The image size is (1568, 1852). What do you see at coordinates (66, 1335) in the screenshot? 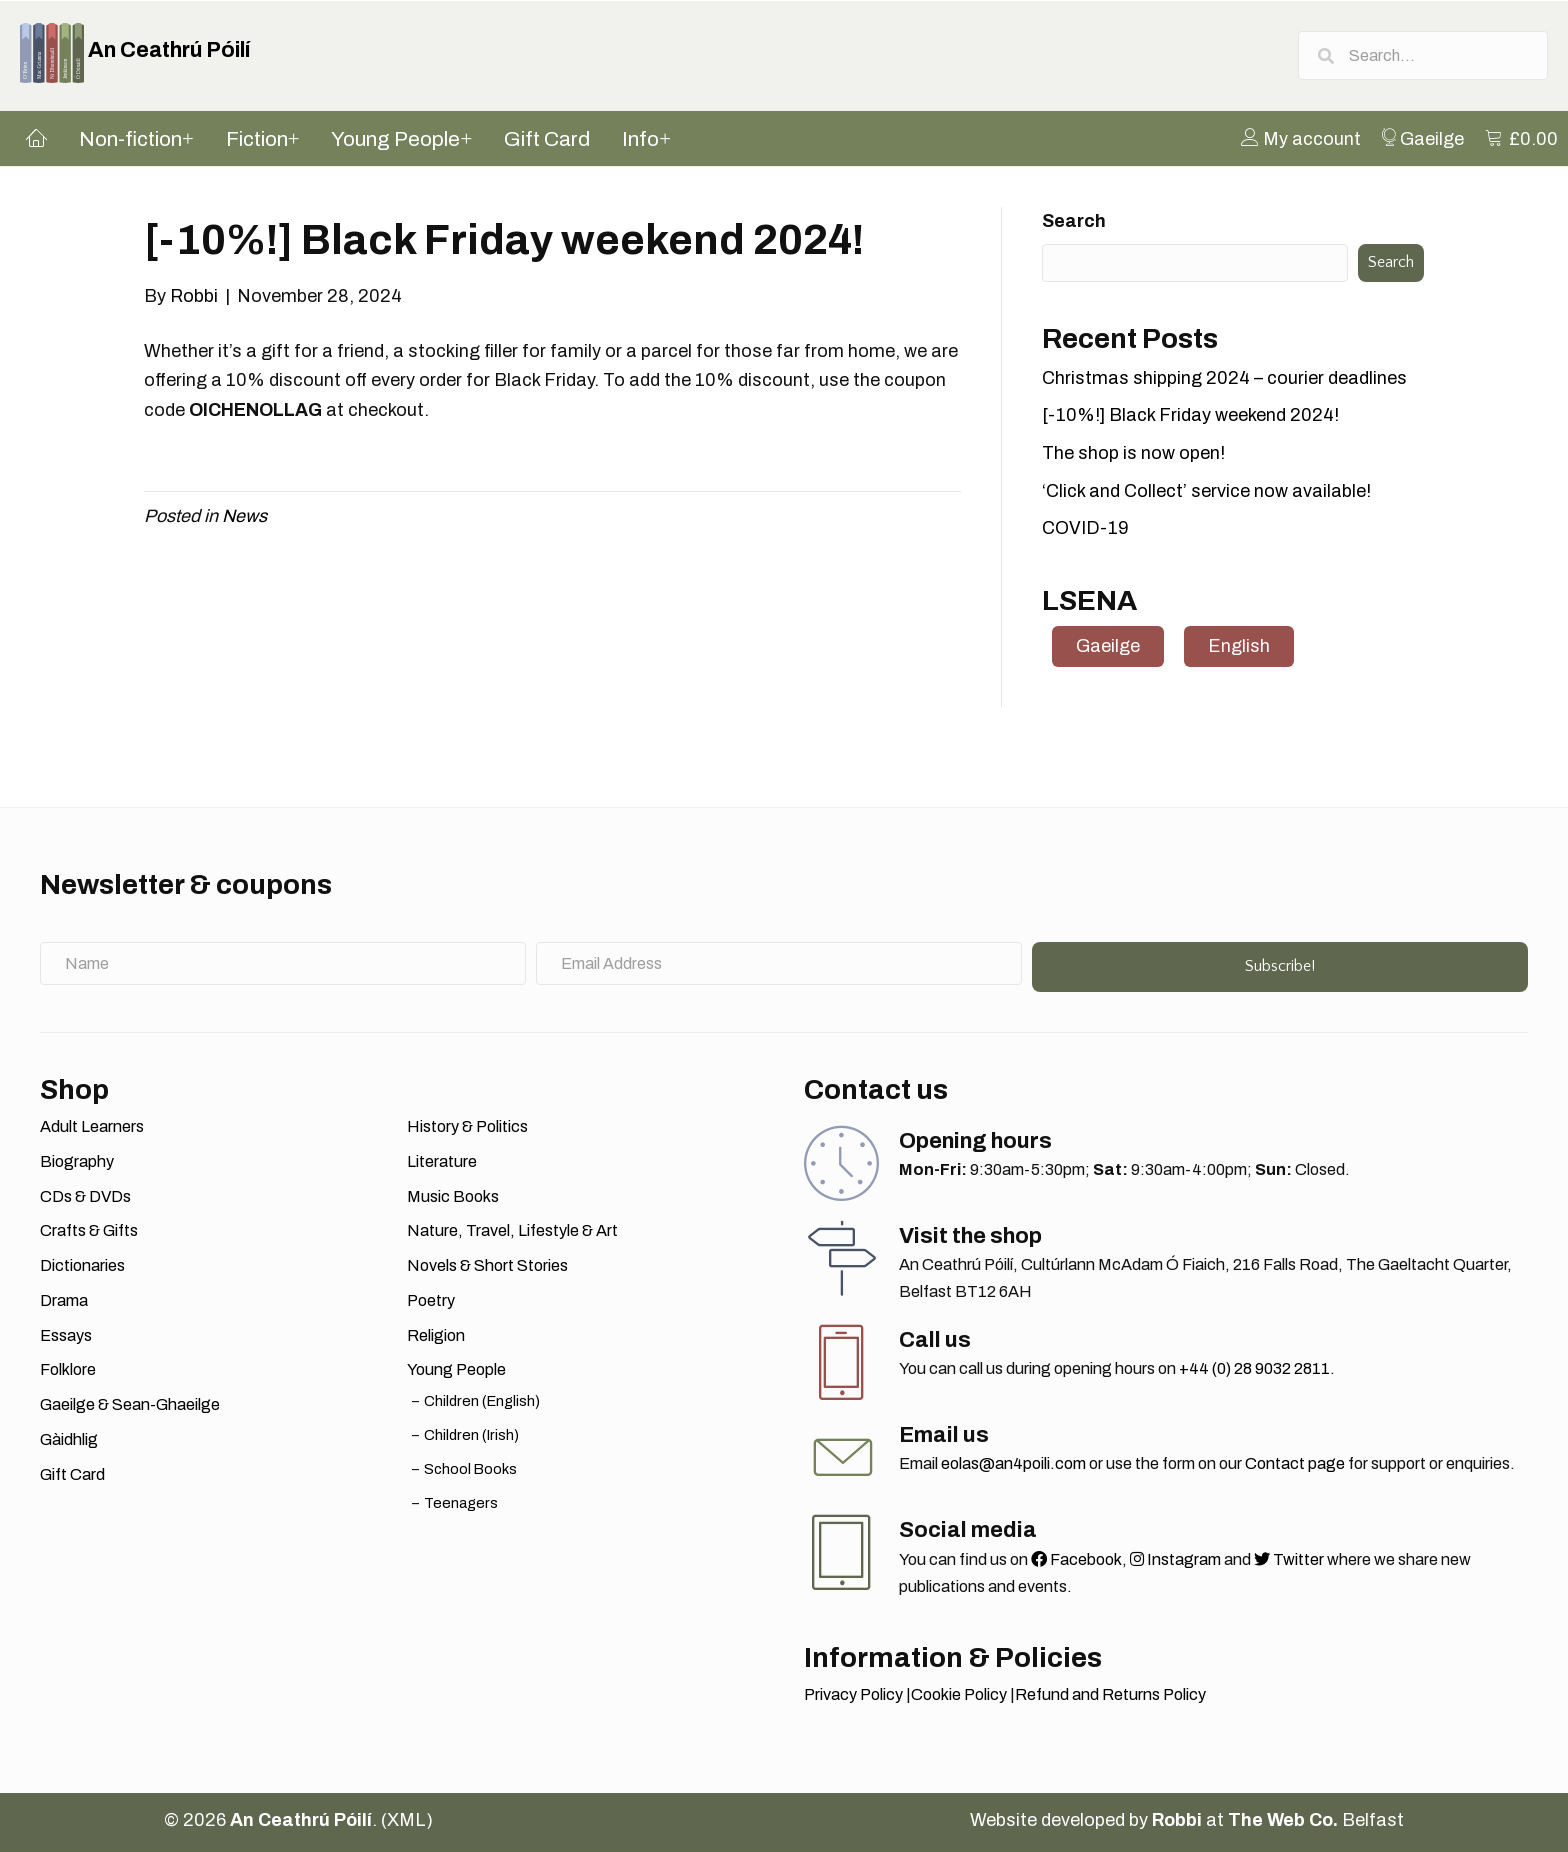
I see `Essays` at bounding box center [66, 1335].